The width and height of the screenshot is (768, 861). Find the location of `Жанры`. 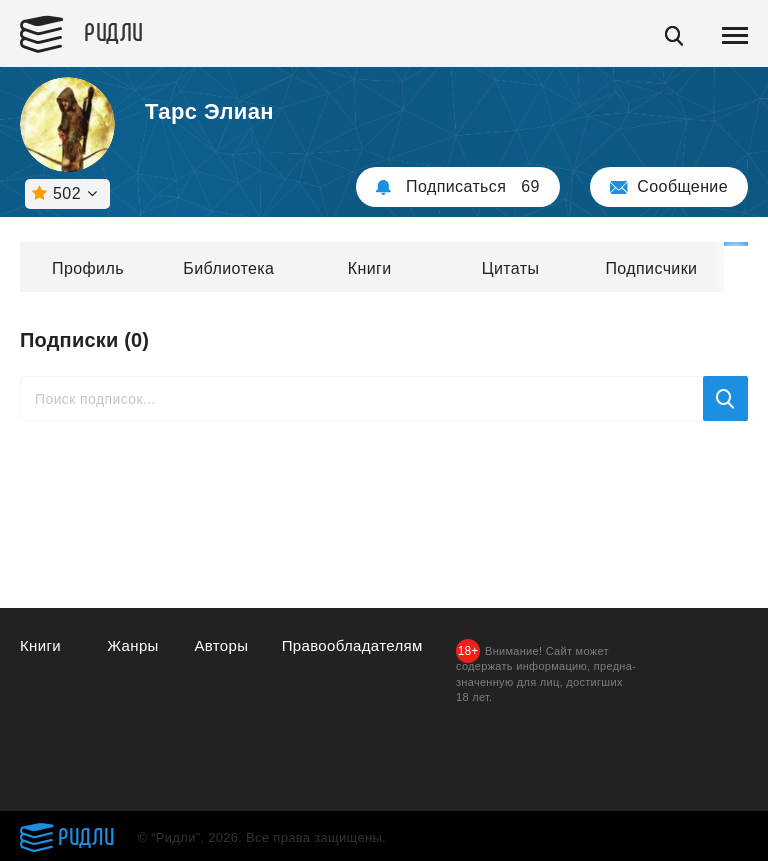

Жанры is located at coordinates (133, 645).